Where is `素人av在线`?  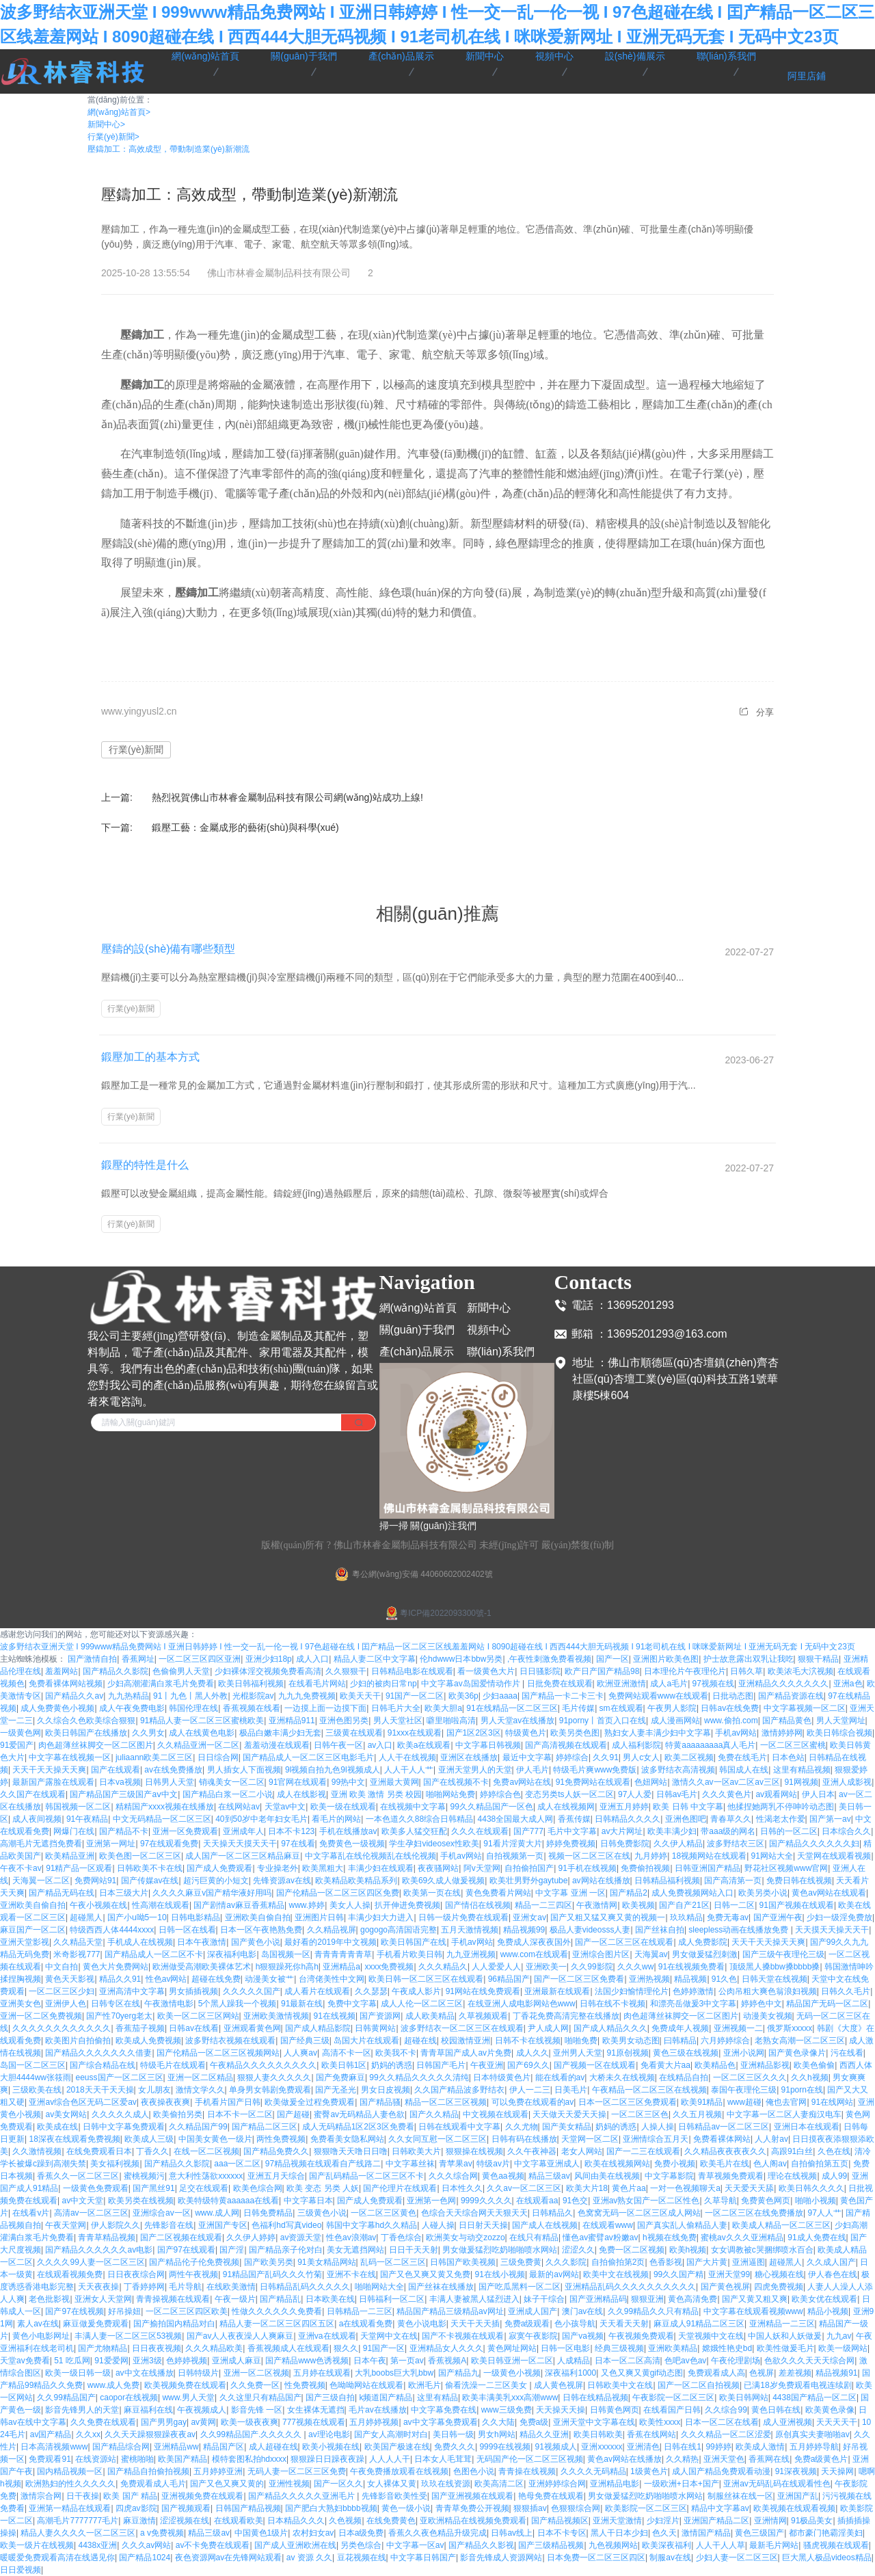 素人av在线 is located at coordinates (38, 2323).